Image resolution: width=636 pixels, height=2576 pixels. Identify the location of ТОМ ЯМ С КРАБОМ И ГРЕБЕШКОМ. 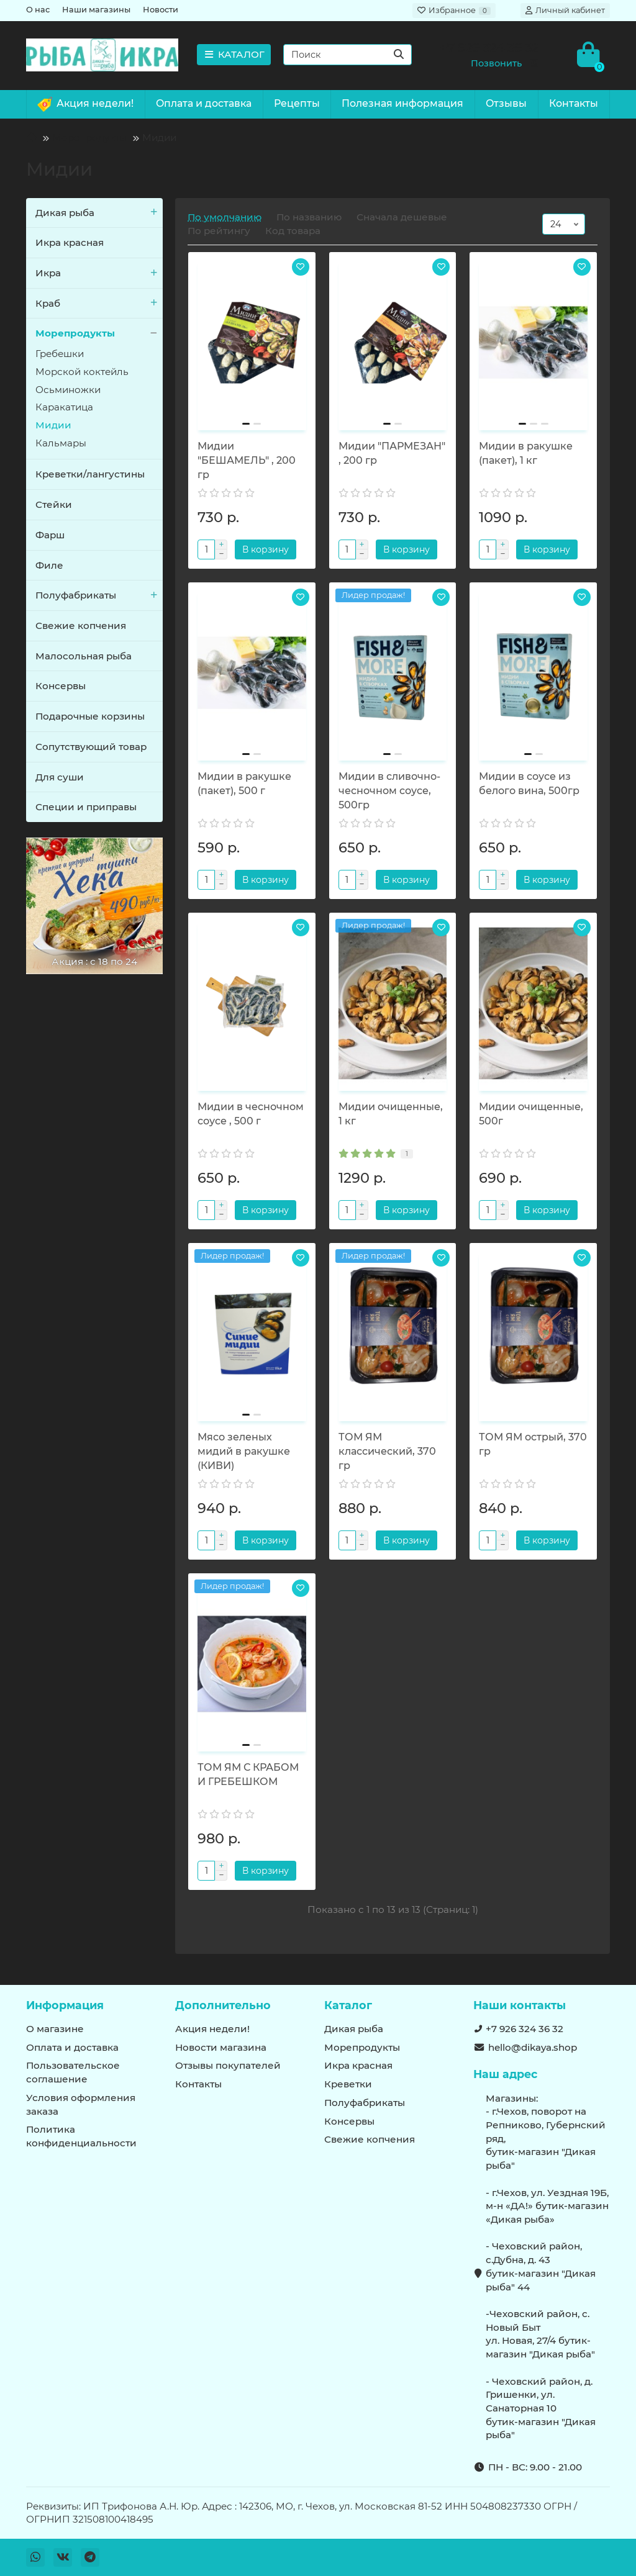
(248, 1774).